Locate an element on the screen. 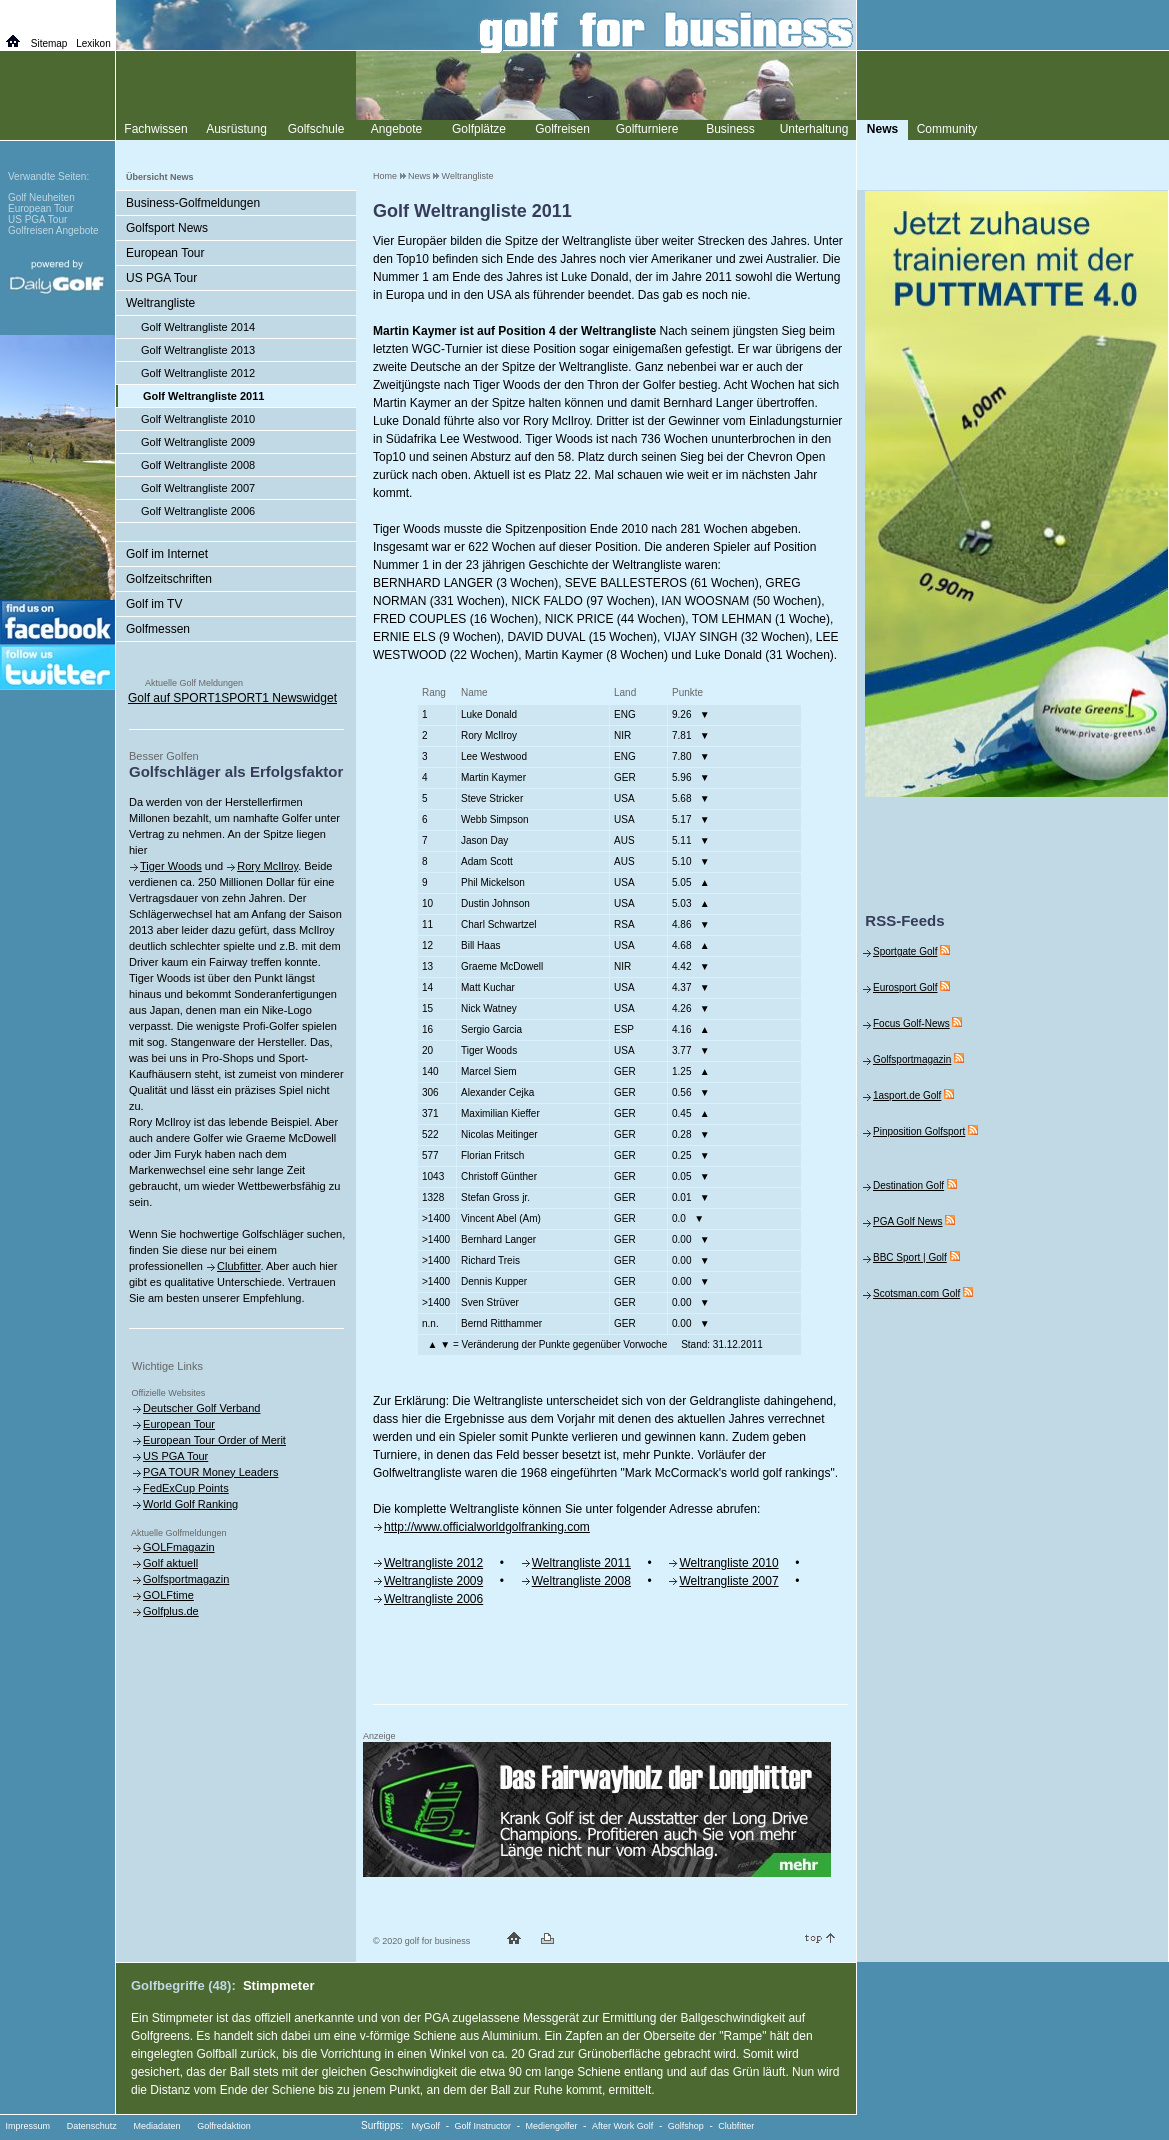 The width and height of the screenshot is (1169, 2140). After Work Golf is located at coordinates (622, 2126).